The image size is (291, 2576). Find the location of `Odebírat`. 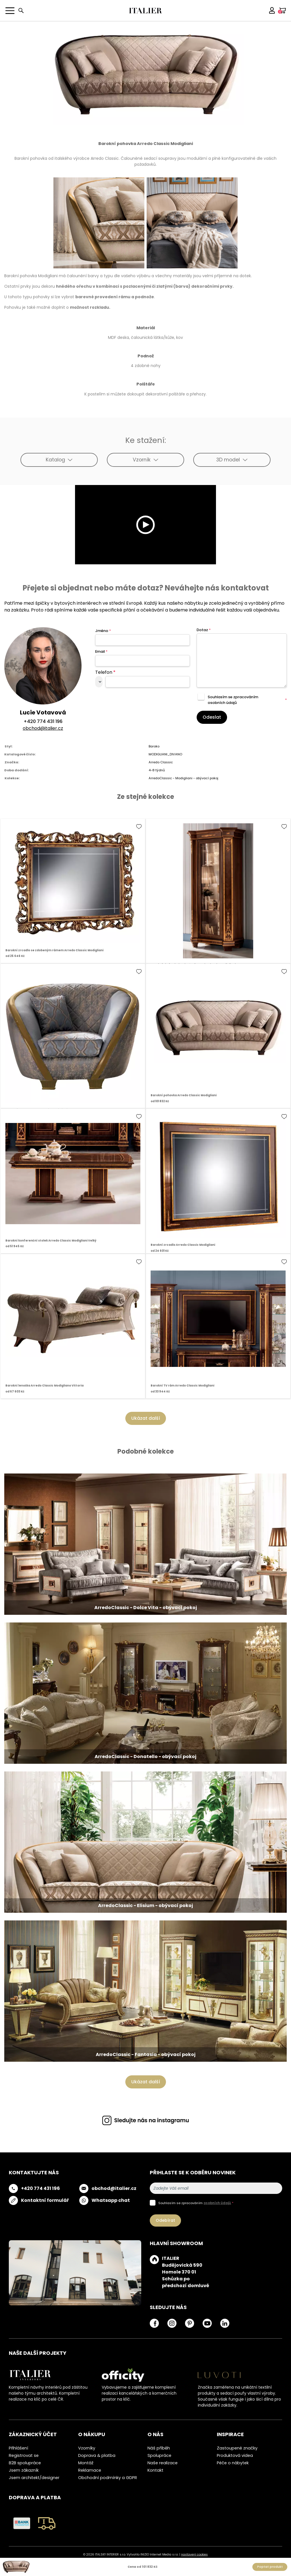

Odebírat is located at coordinates (165, 2220).